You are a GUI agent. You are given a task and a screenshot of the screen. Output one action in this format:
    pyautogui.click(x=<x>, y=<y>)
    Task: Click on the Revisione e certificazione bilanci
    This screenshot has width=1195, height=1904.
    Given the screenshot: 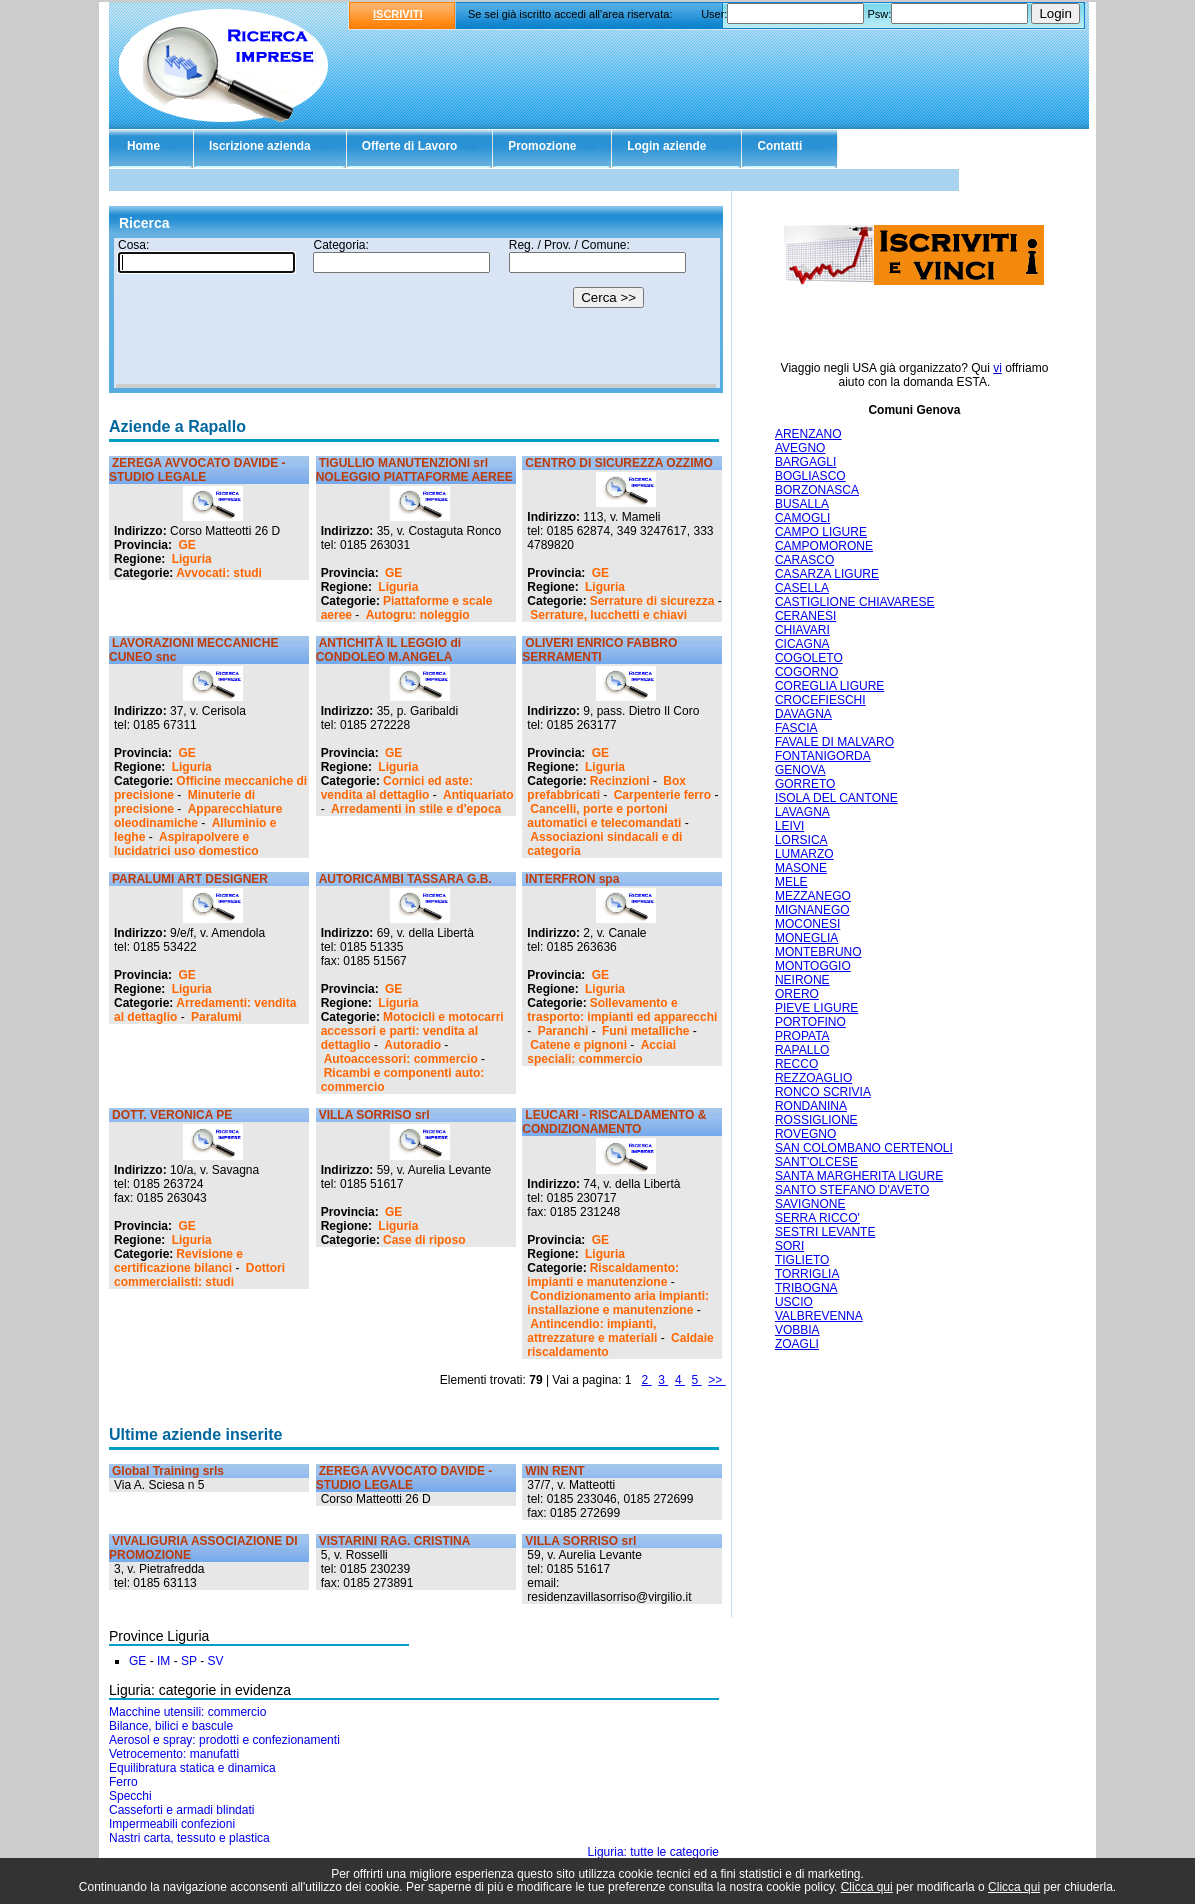 What is the action you would take?
    pyautogui.click(x=178, y=1261)
    